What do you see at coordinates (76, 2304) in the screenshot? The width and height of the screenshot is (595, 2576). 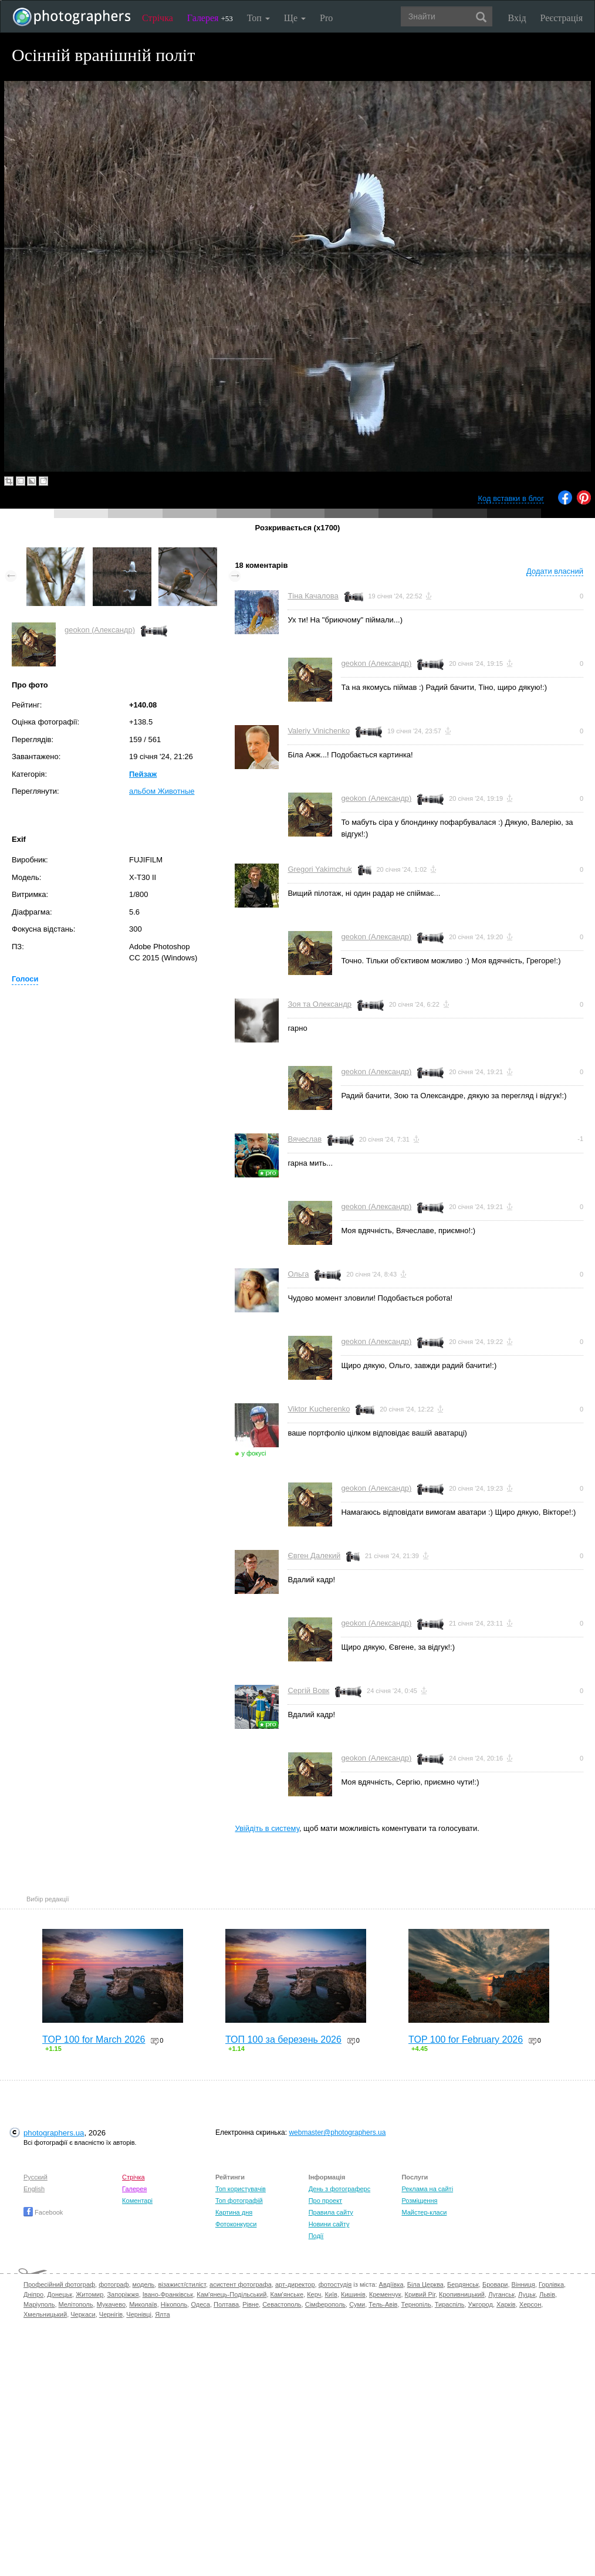 I see `Мелітополь` at bounding box center [76, 2304].